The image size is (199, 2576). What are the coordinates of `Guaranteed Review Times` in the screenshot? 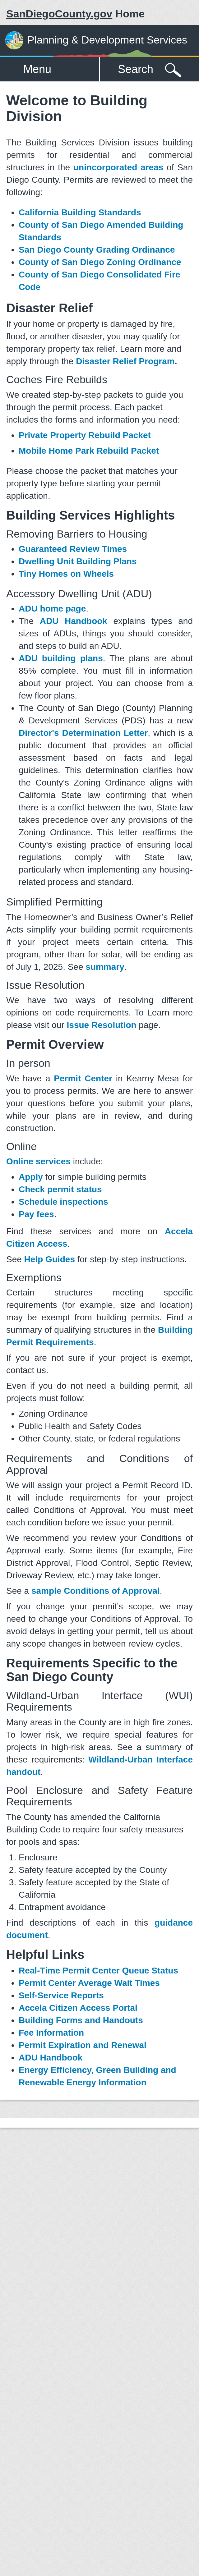 It's located at (73, 549).